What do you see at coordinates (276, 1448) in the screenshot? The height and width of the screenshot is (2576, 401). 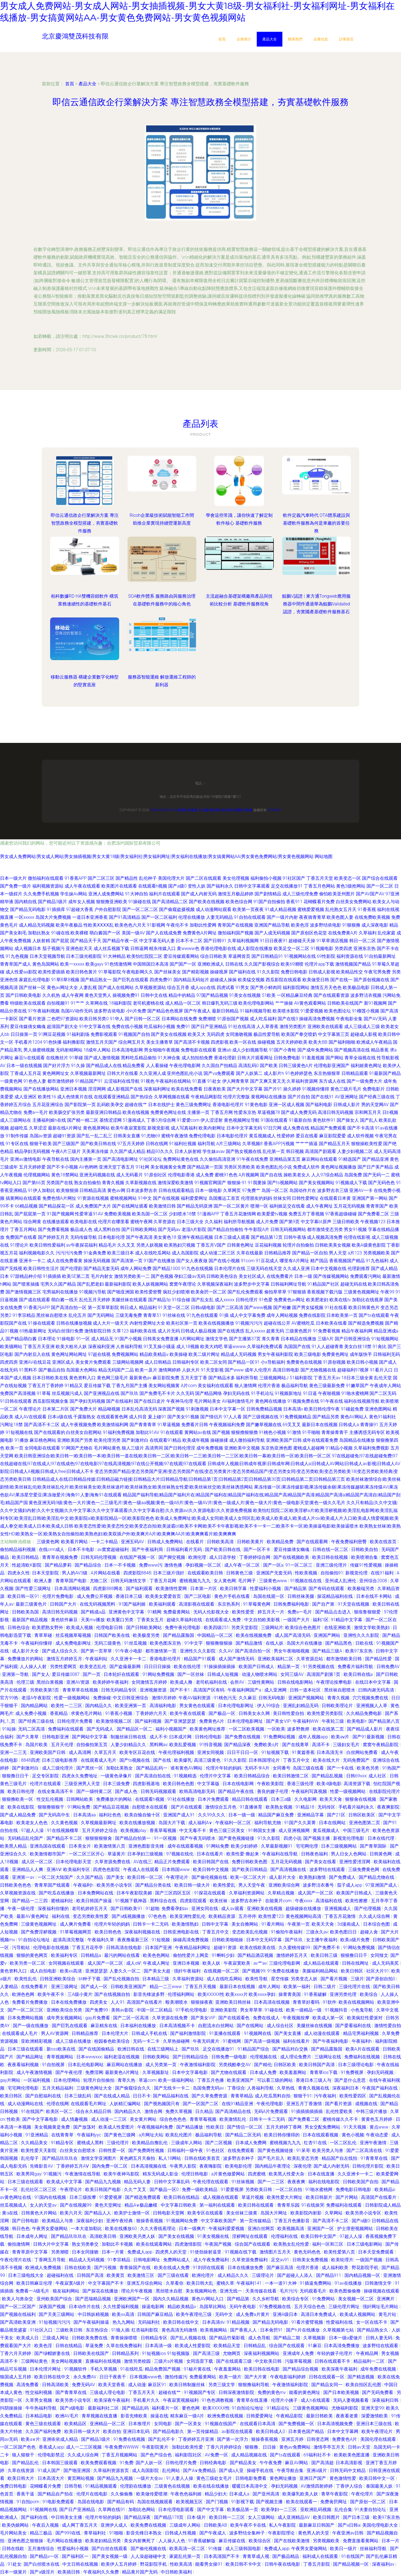 I see `东京热亚洲色图` at bounding box center [276, 1448].